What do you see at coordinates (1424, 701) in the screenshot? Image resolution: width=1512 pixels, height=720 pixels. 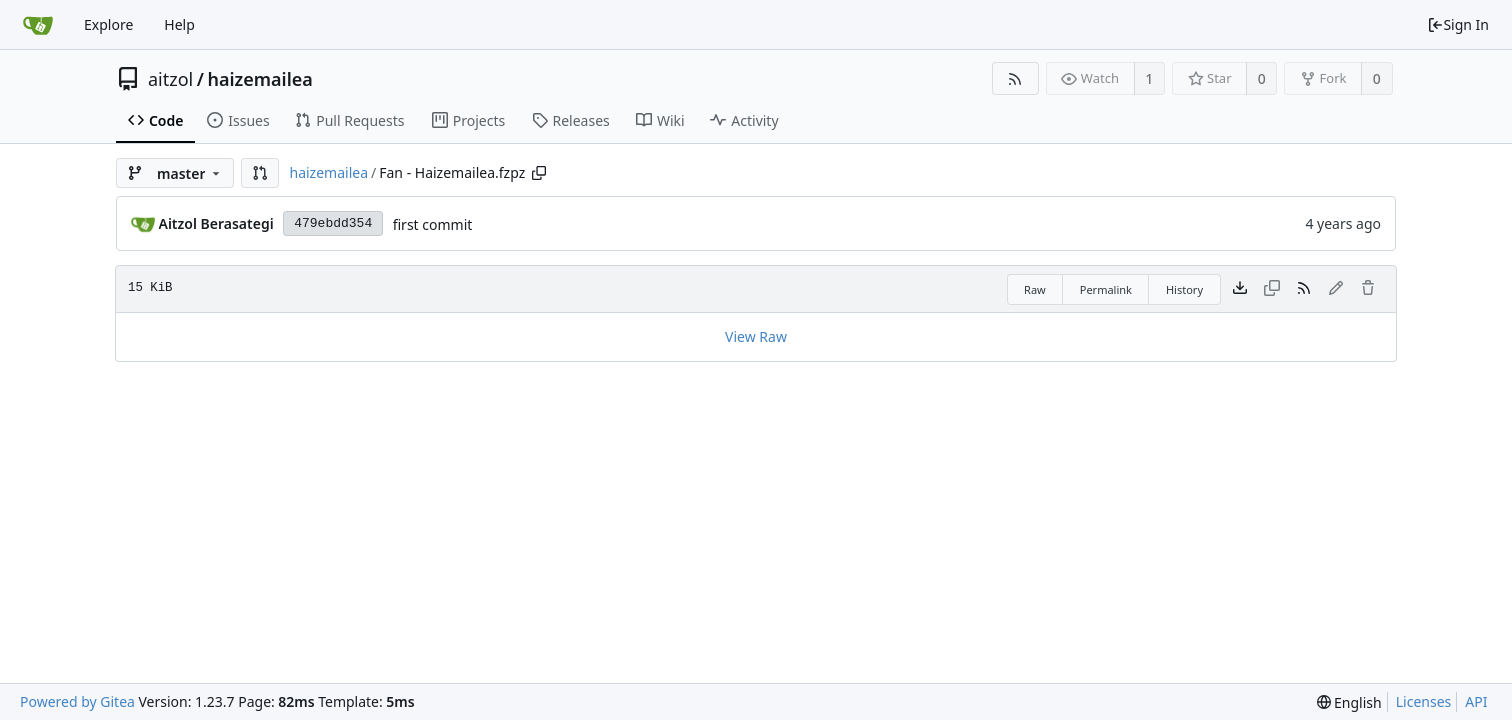 I see `Licenses` at bounding box center [1424, 701].